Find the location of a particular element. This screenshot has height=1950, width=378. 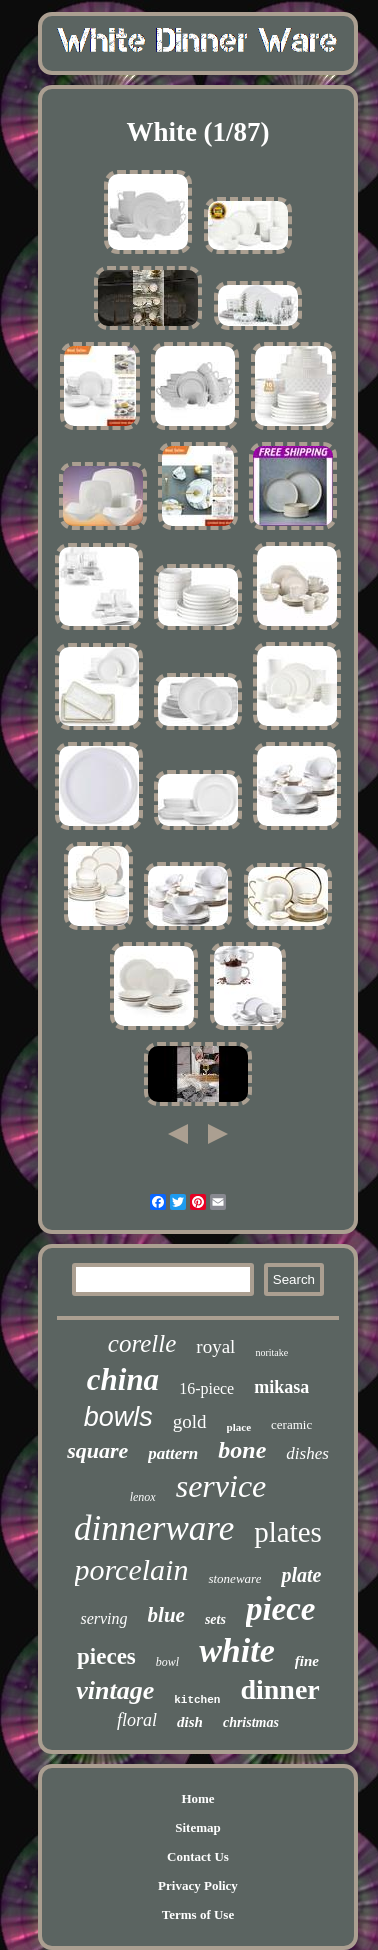

pattern is located at coordinates (173, 1453).